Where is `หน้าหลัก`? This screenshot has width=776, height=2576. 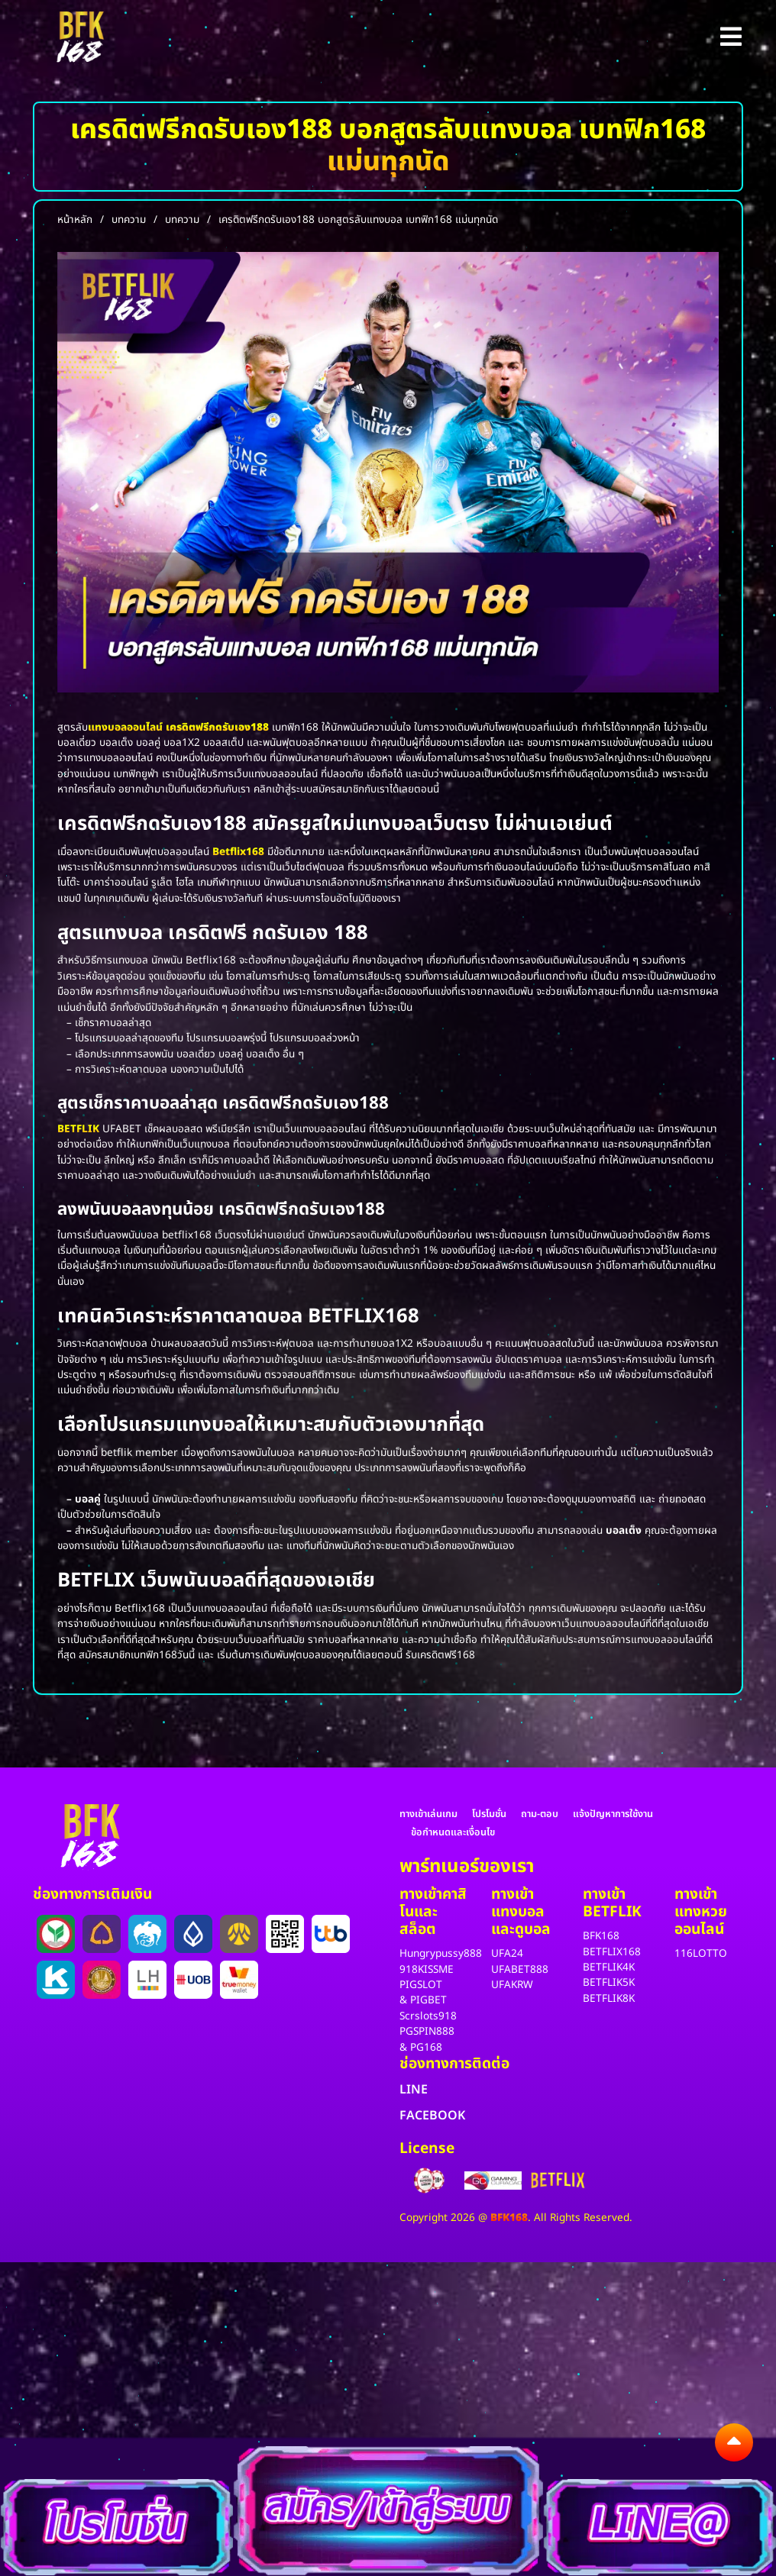 หน้าหลัก is located at coordinates (74, 220).